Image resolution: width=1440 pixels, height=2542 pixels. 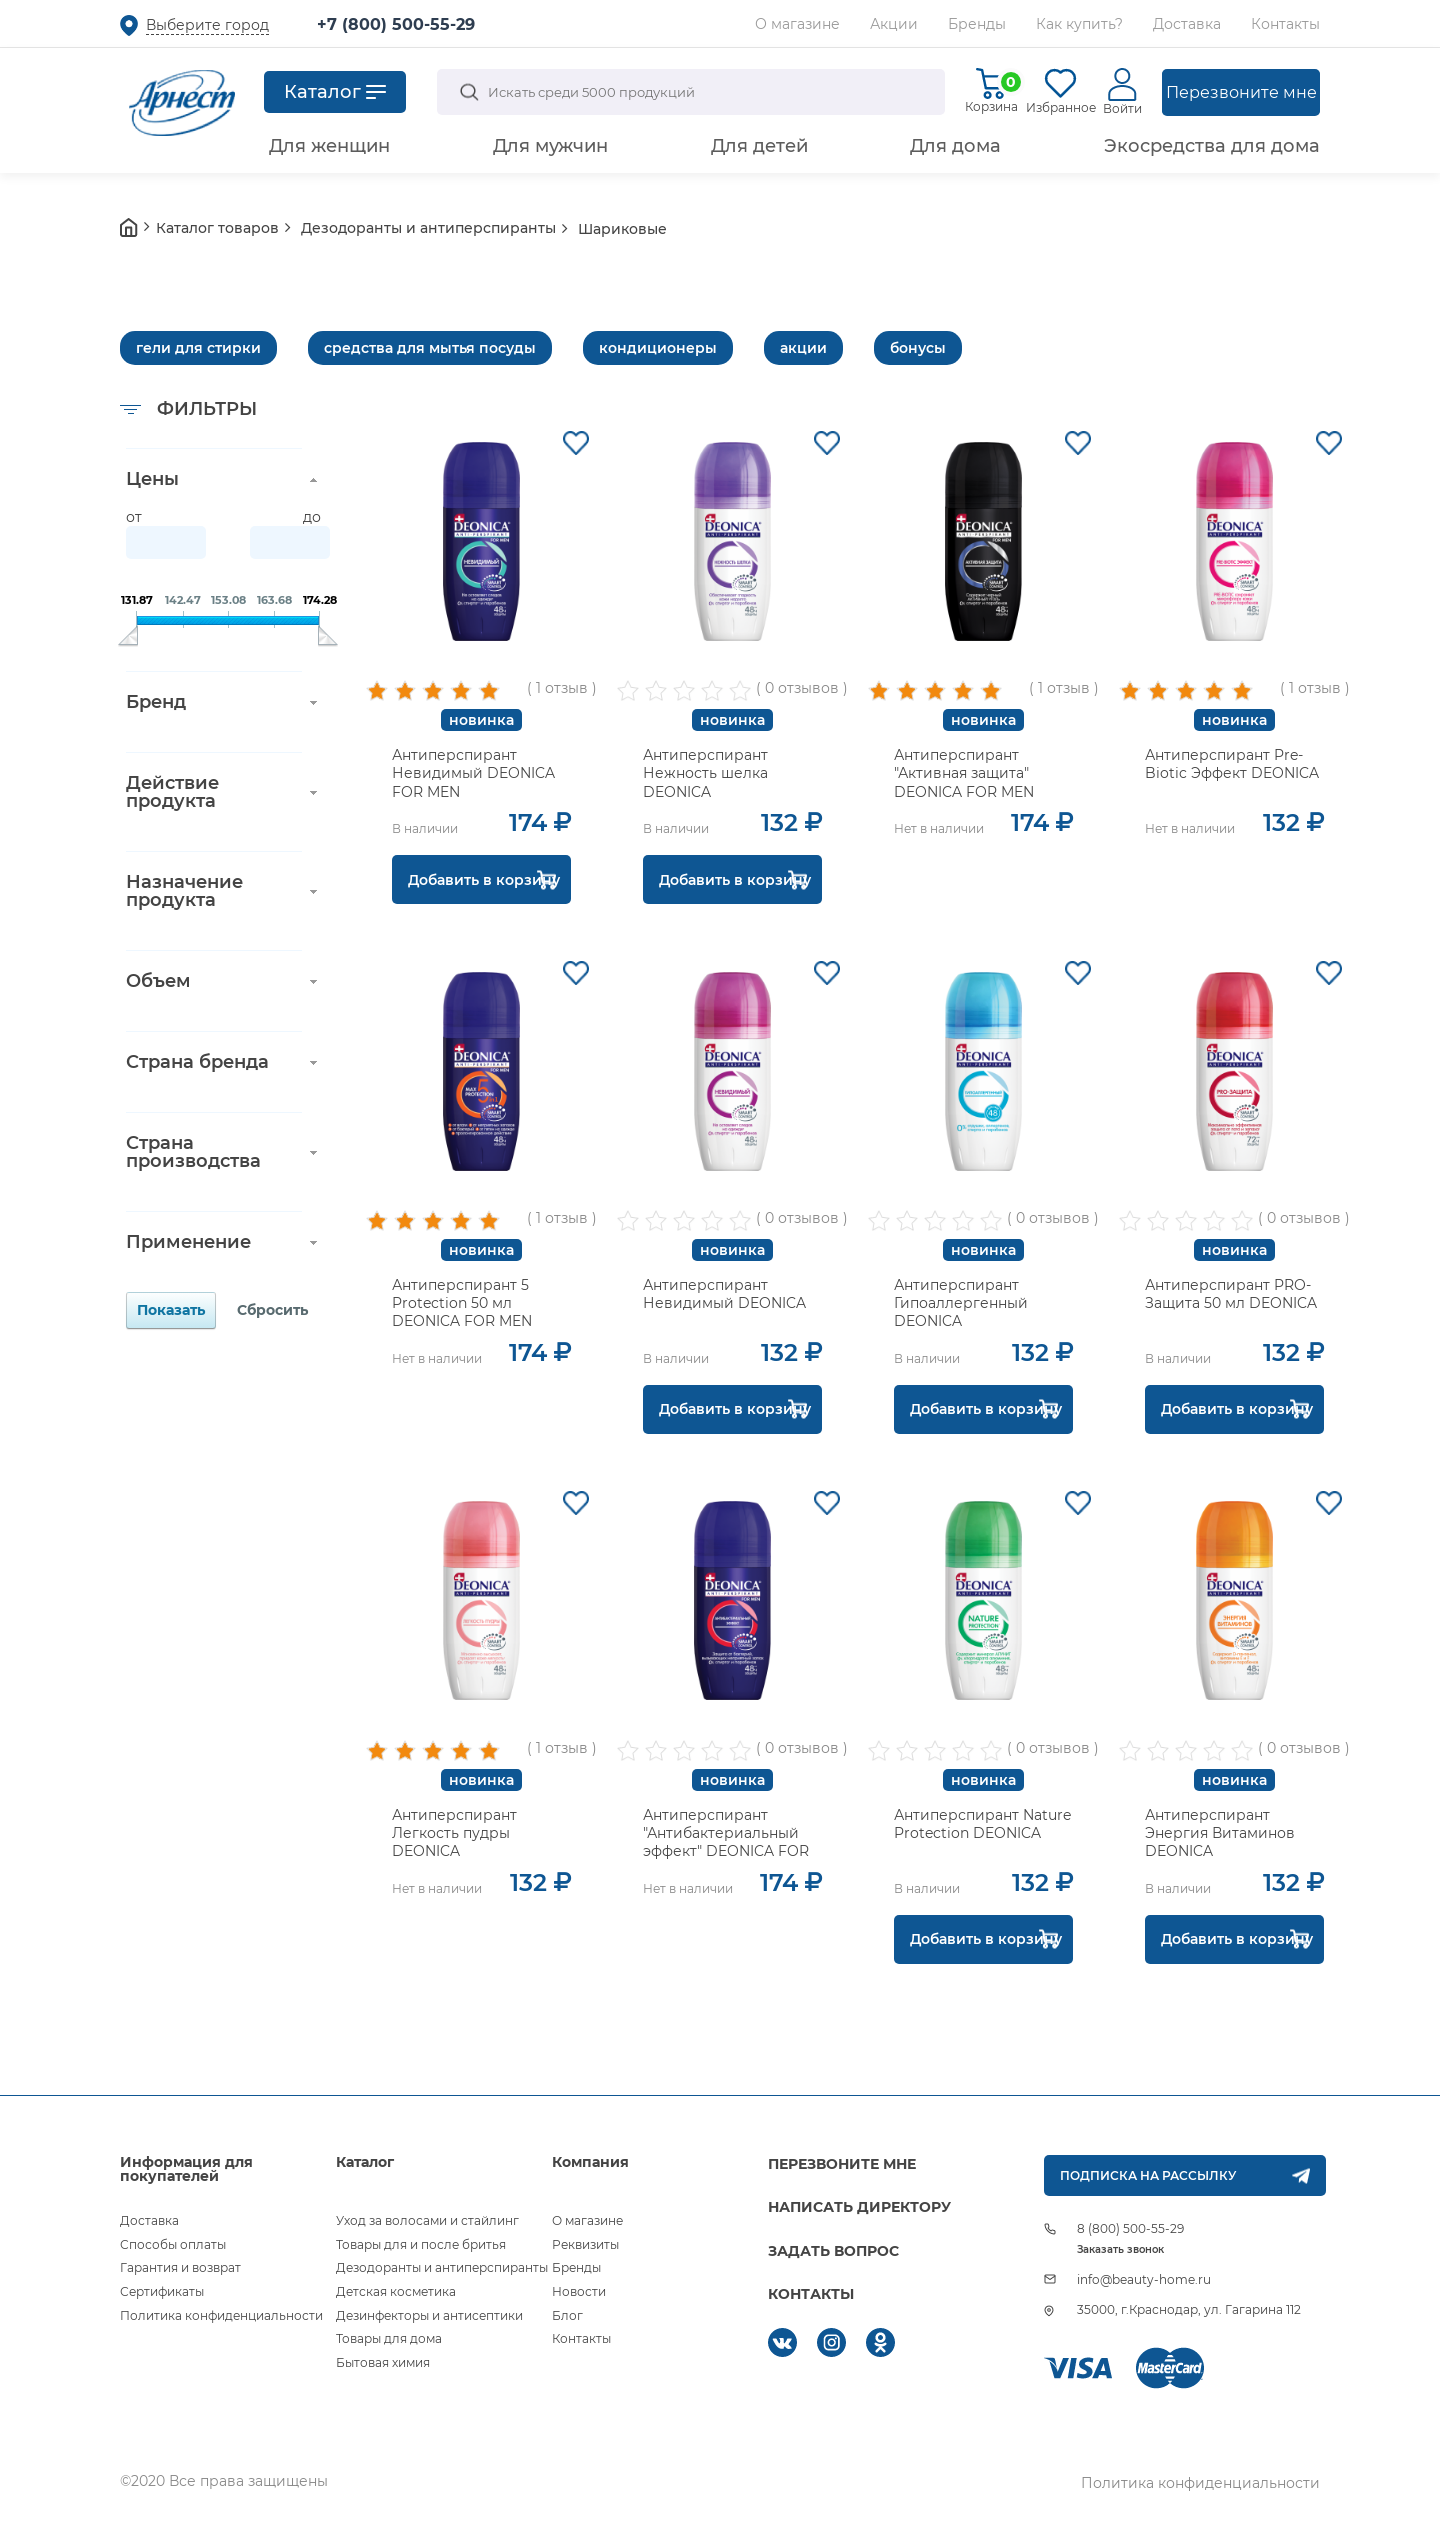 I want to click on Блог, so click(x=567, y=2315).